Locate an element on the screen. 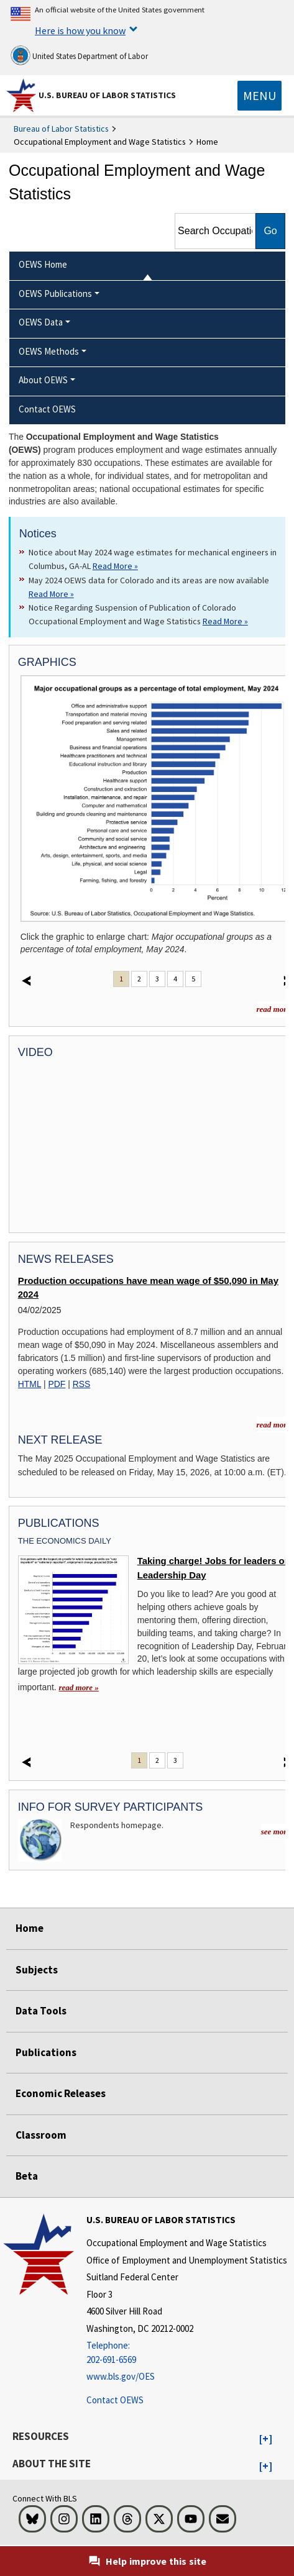 Image resolution: width=294 pixels, height=2576 pixels. About OEWS is located at coordinates (43, 380).